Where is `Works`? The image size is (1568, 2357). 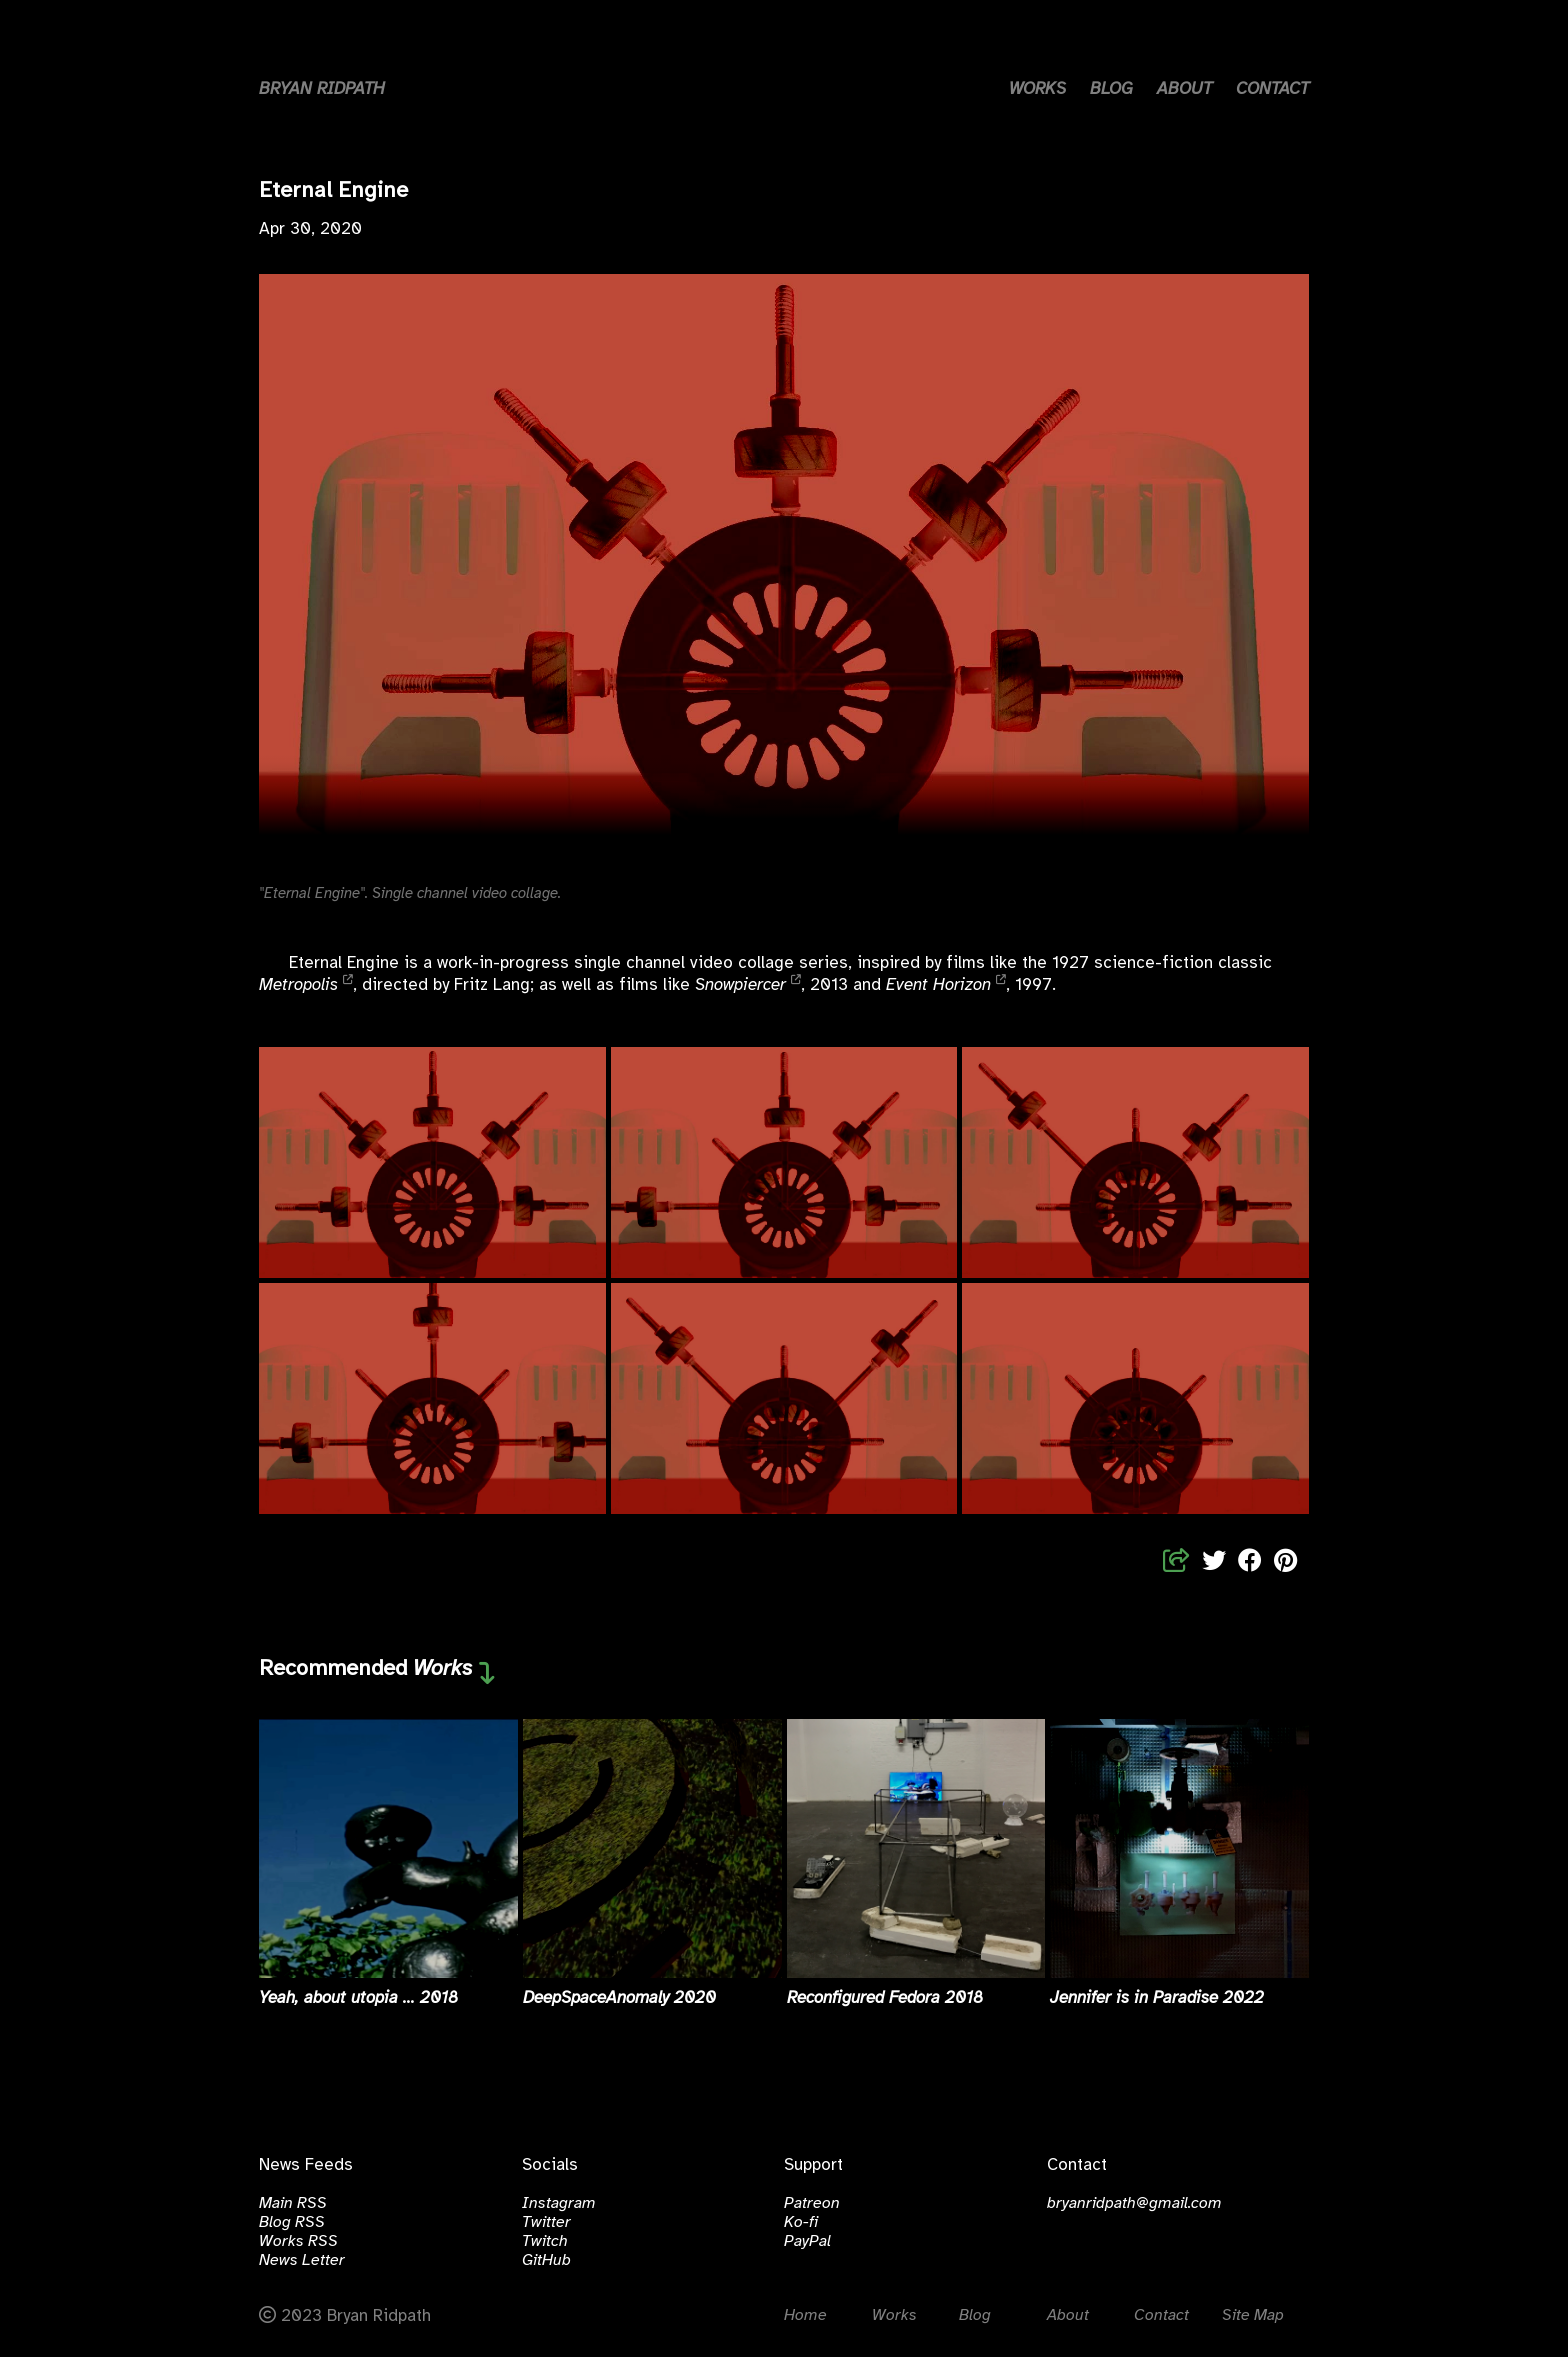
Works is located at coordinates (443, 1669).